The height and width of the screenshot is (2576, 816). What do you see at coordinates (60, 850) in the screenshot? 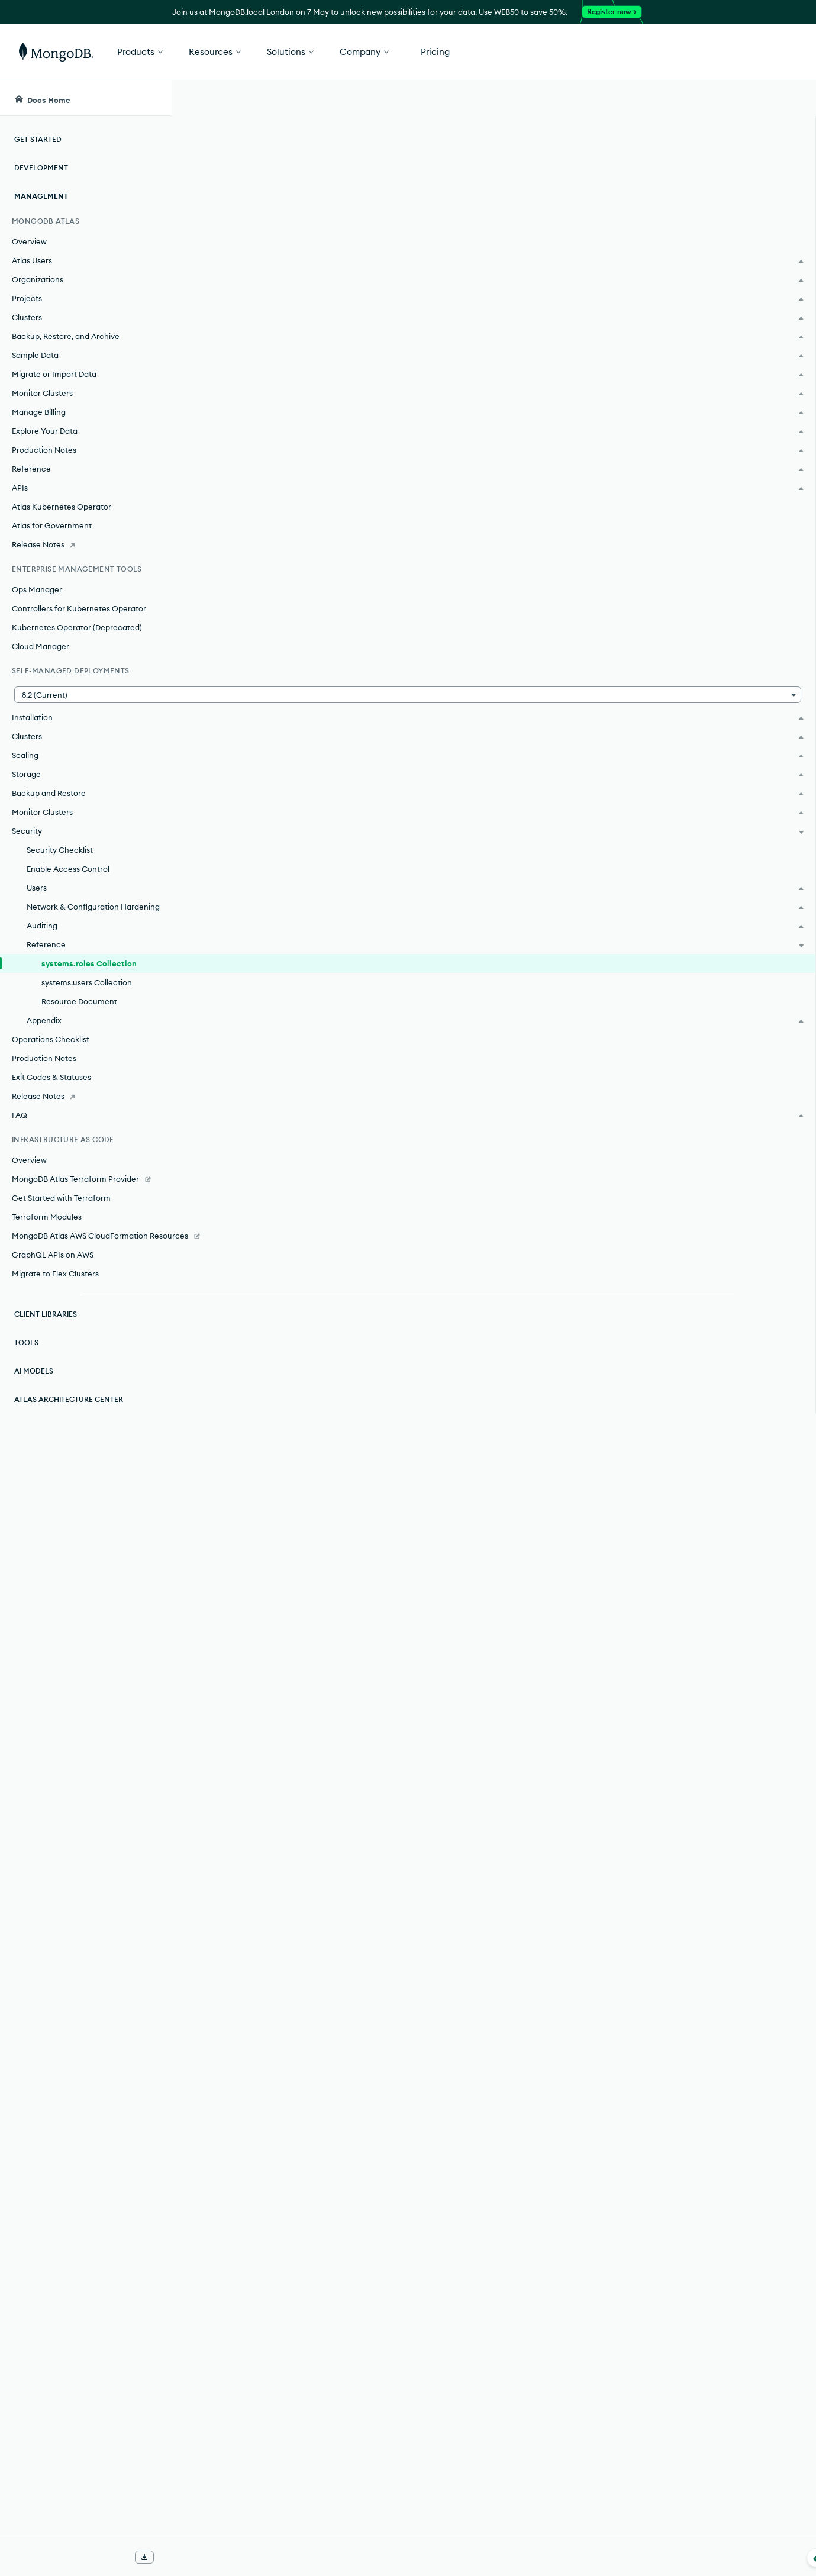
I see `Security Checklist` at bounding box center [60, 850].